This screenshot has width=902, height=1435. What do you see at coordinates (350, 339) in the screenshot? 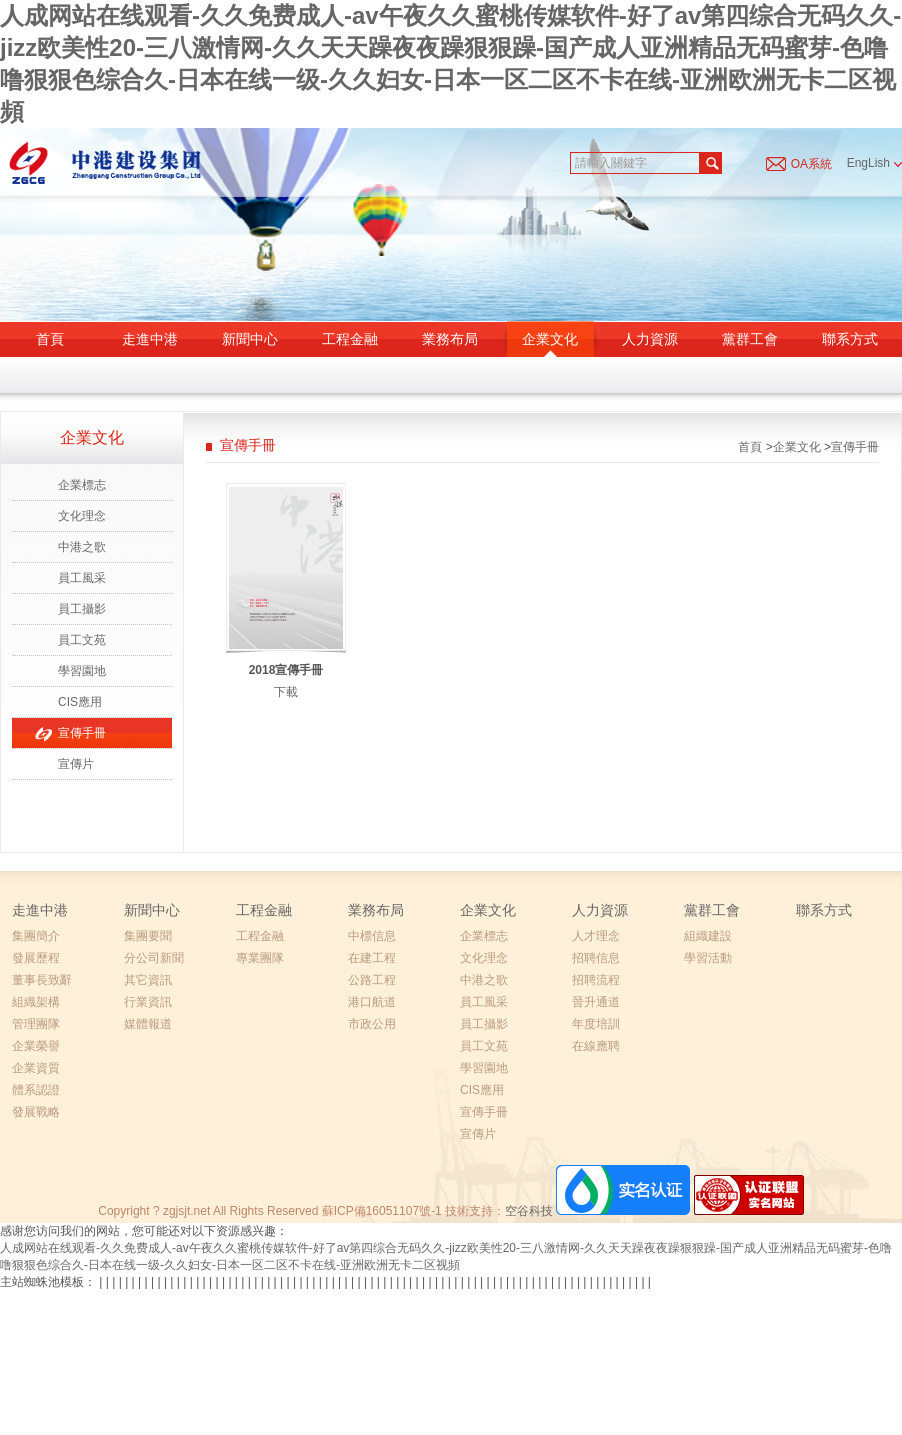
I see `工程金融` at bounding box center [350, 339].